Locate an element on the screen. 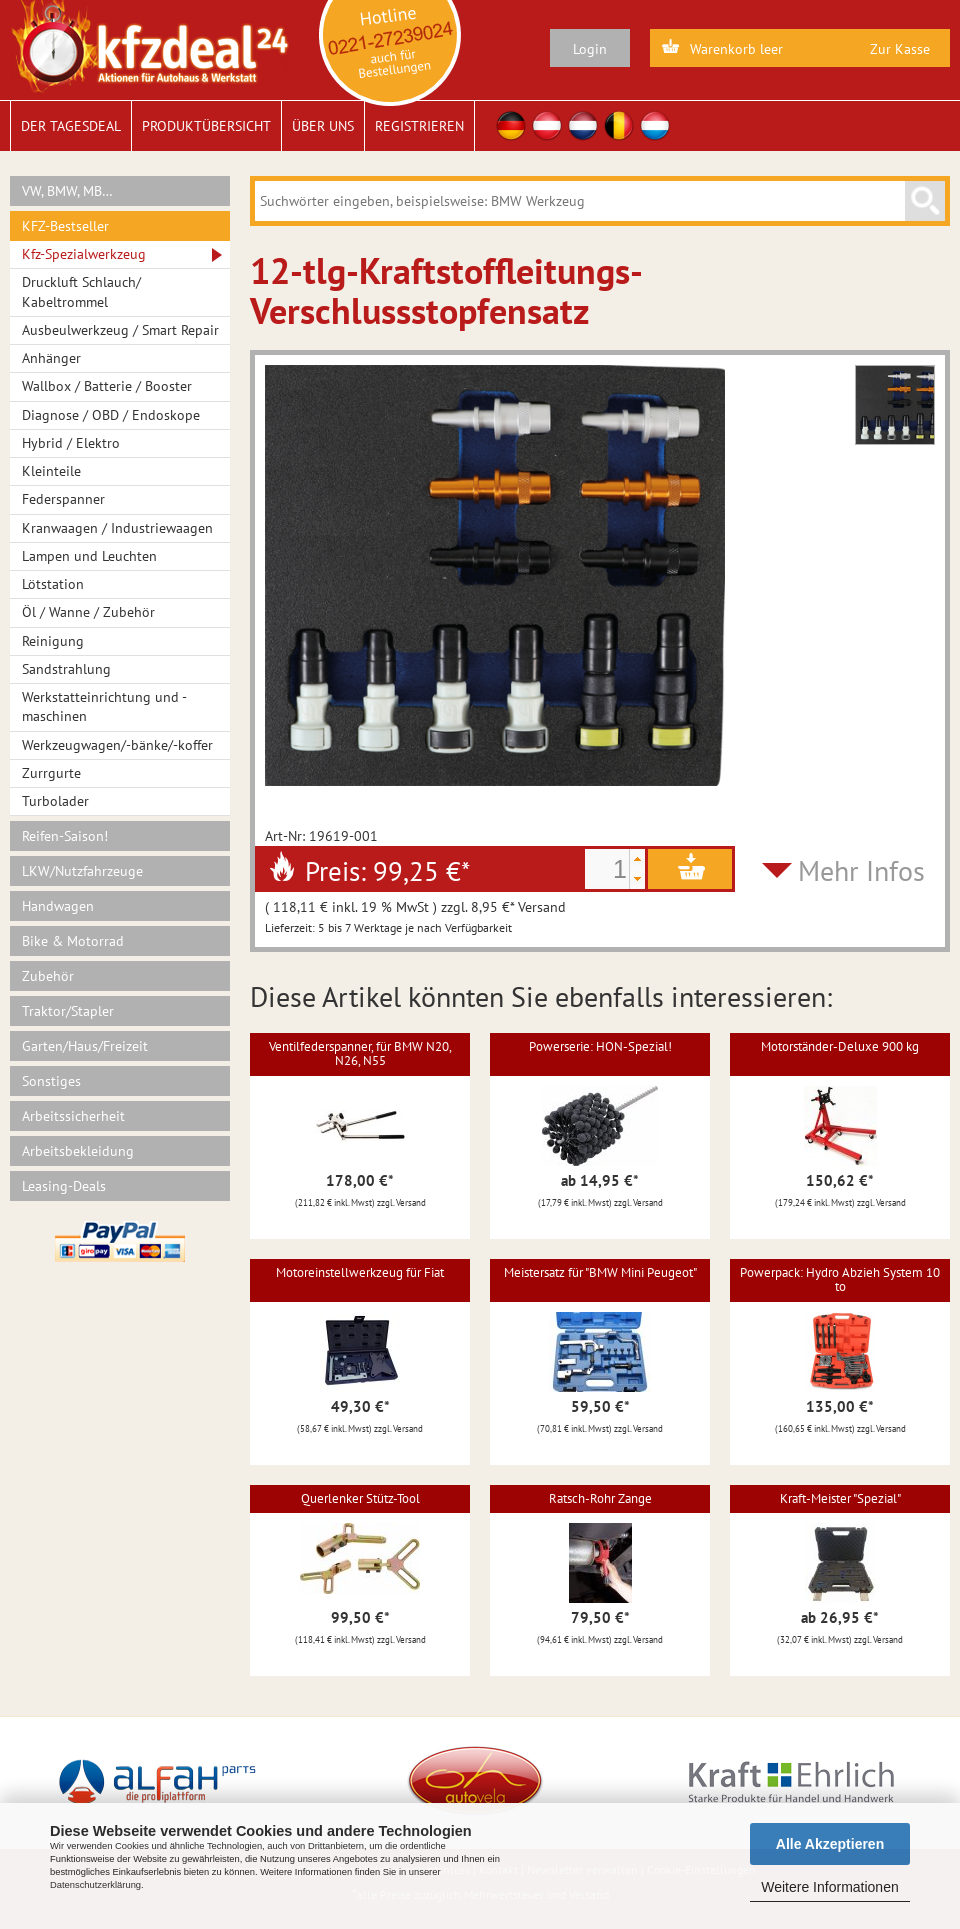 This screenshot has width=960, height=1929. [button] is located at coordinates (637, 859).